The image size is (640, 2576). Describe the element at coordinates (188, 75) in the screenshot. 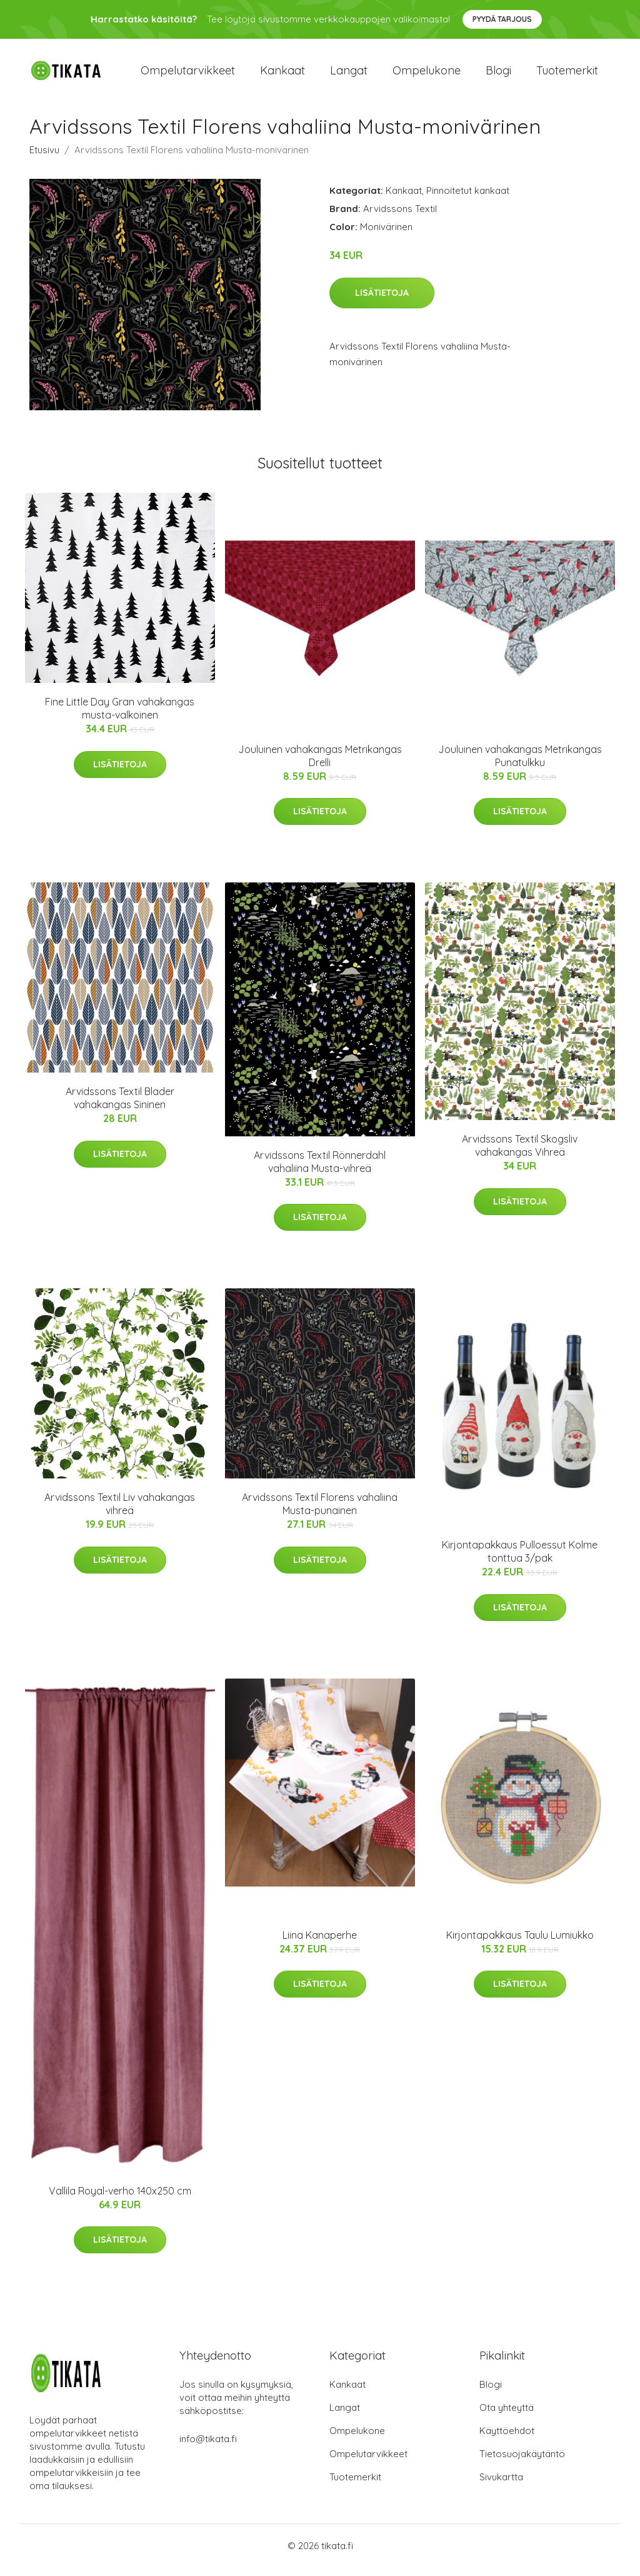

I see `Ompelutarvikkeet` at that location.